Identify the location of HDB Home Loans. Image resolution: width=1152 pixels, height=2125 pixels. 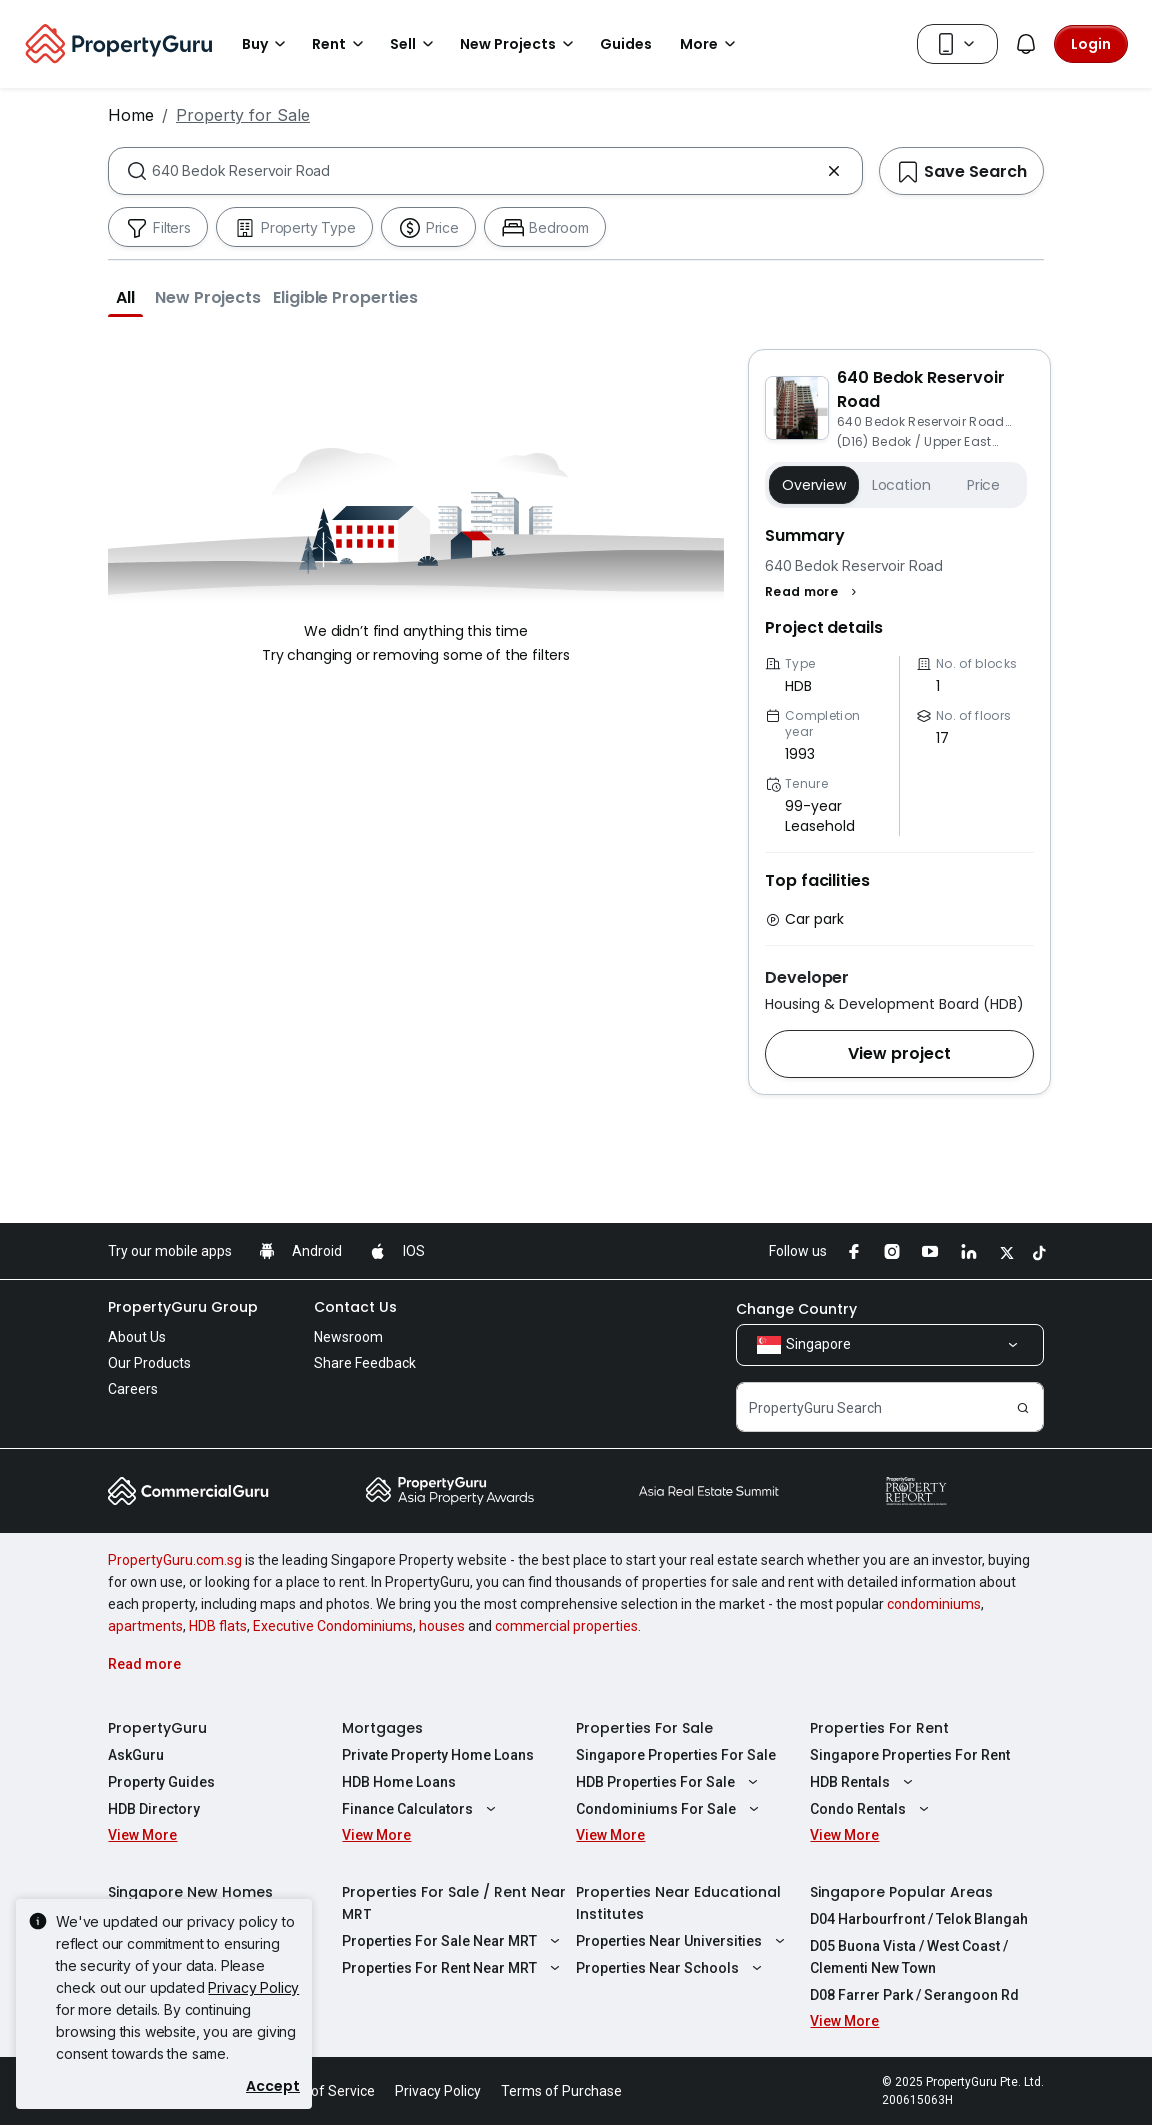
(399, 1782).